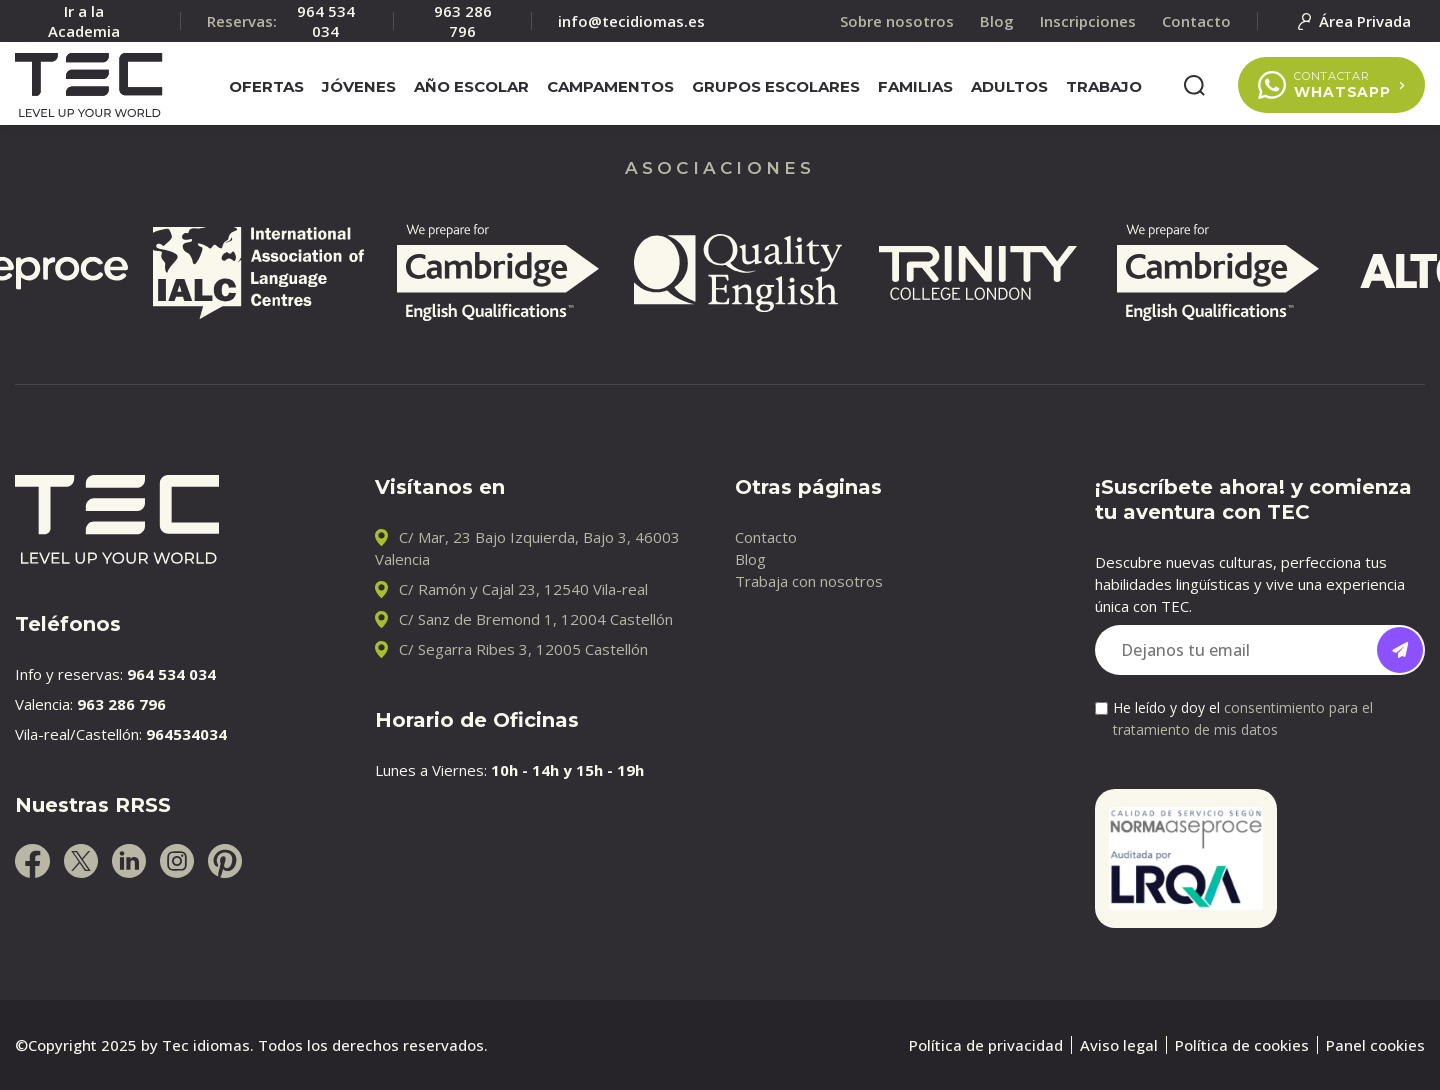 The height and width of the screenshot is (1090, 1440). I want to click on Aviso legal, so click(1119, 1045).